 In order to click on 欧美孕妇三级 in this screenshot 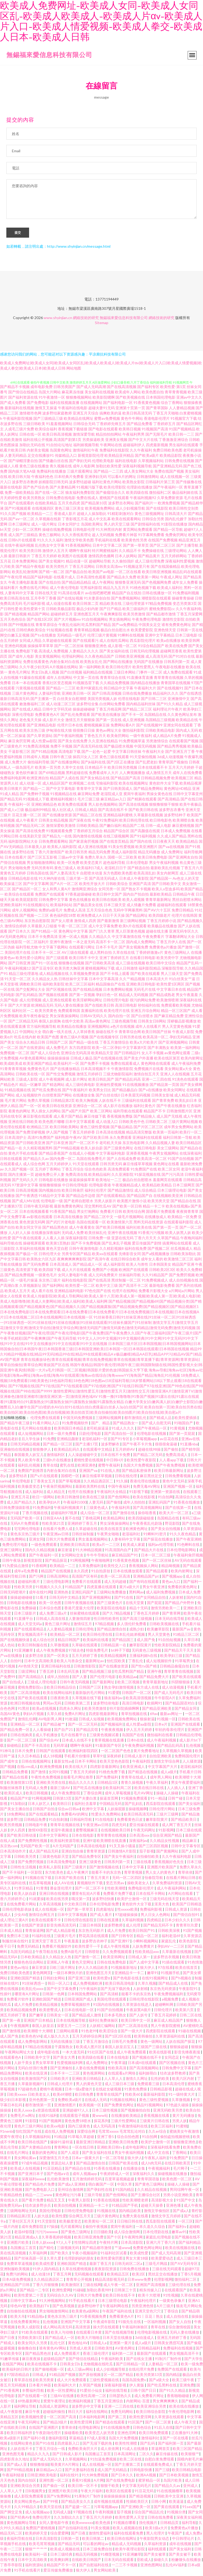, I will do `click(171, 1658)`.